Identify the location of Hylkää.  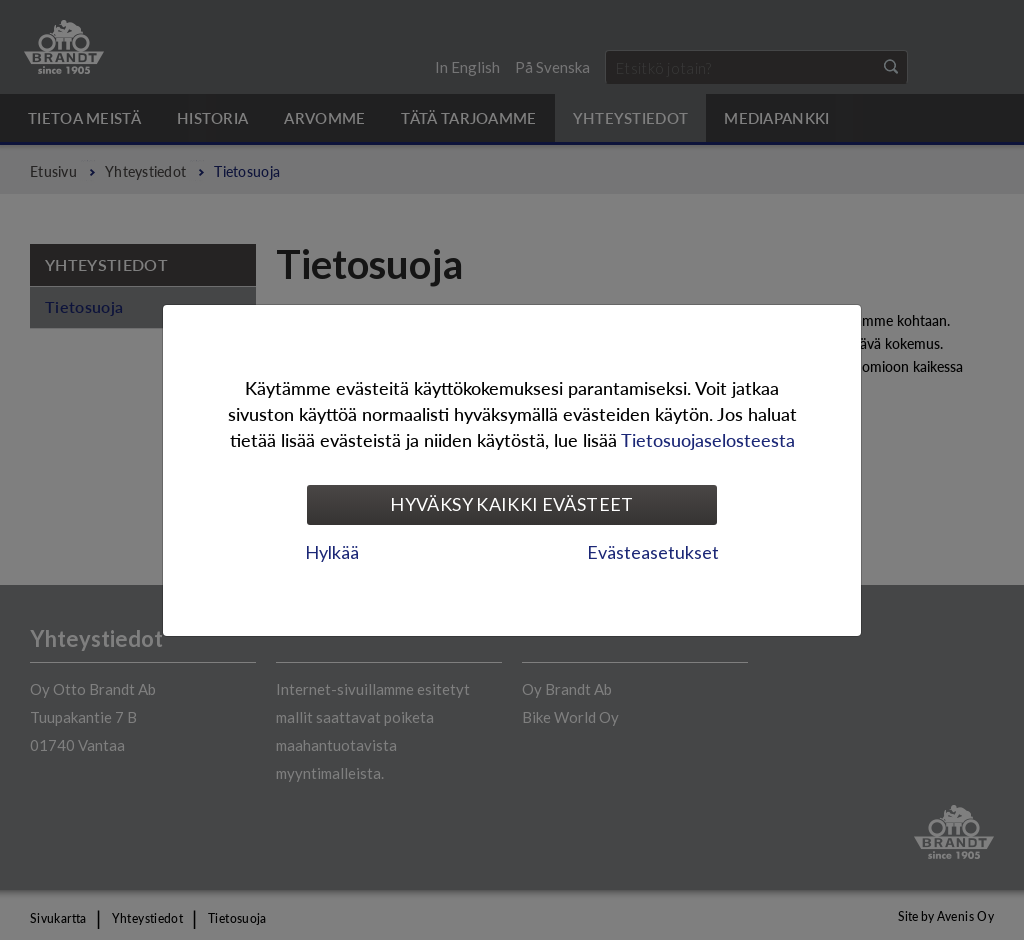
(332, 552).